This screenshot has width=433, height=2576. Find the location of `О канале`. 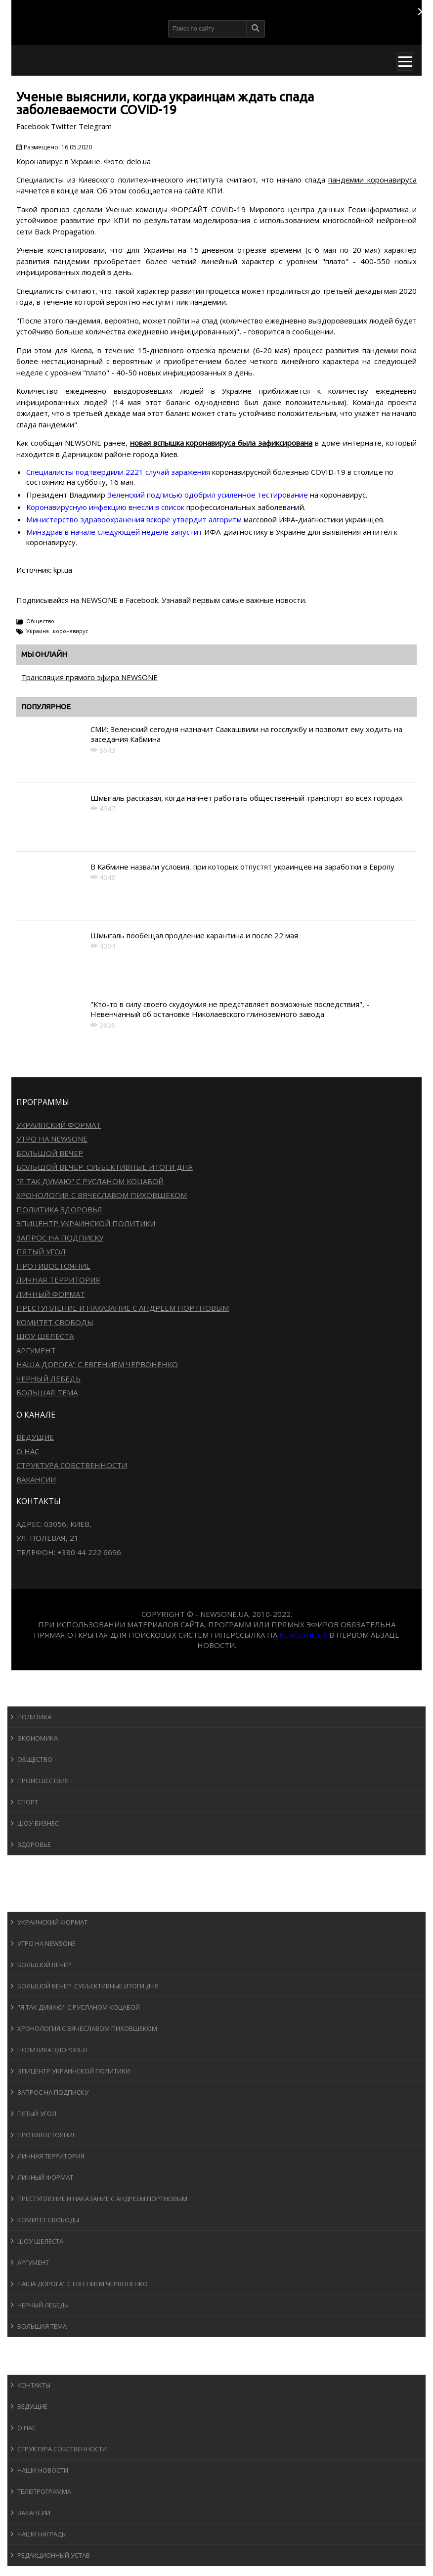

О канале is located at coordinates (32, 2365).